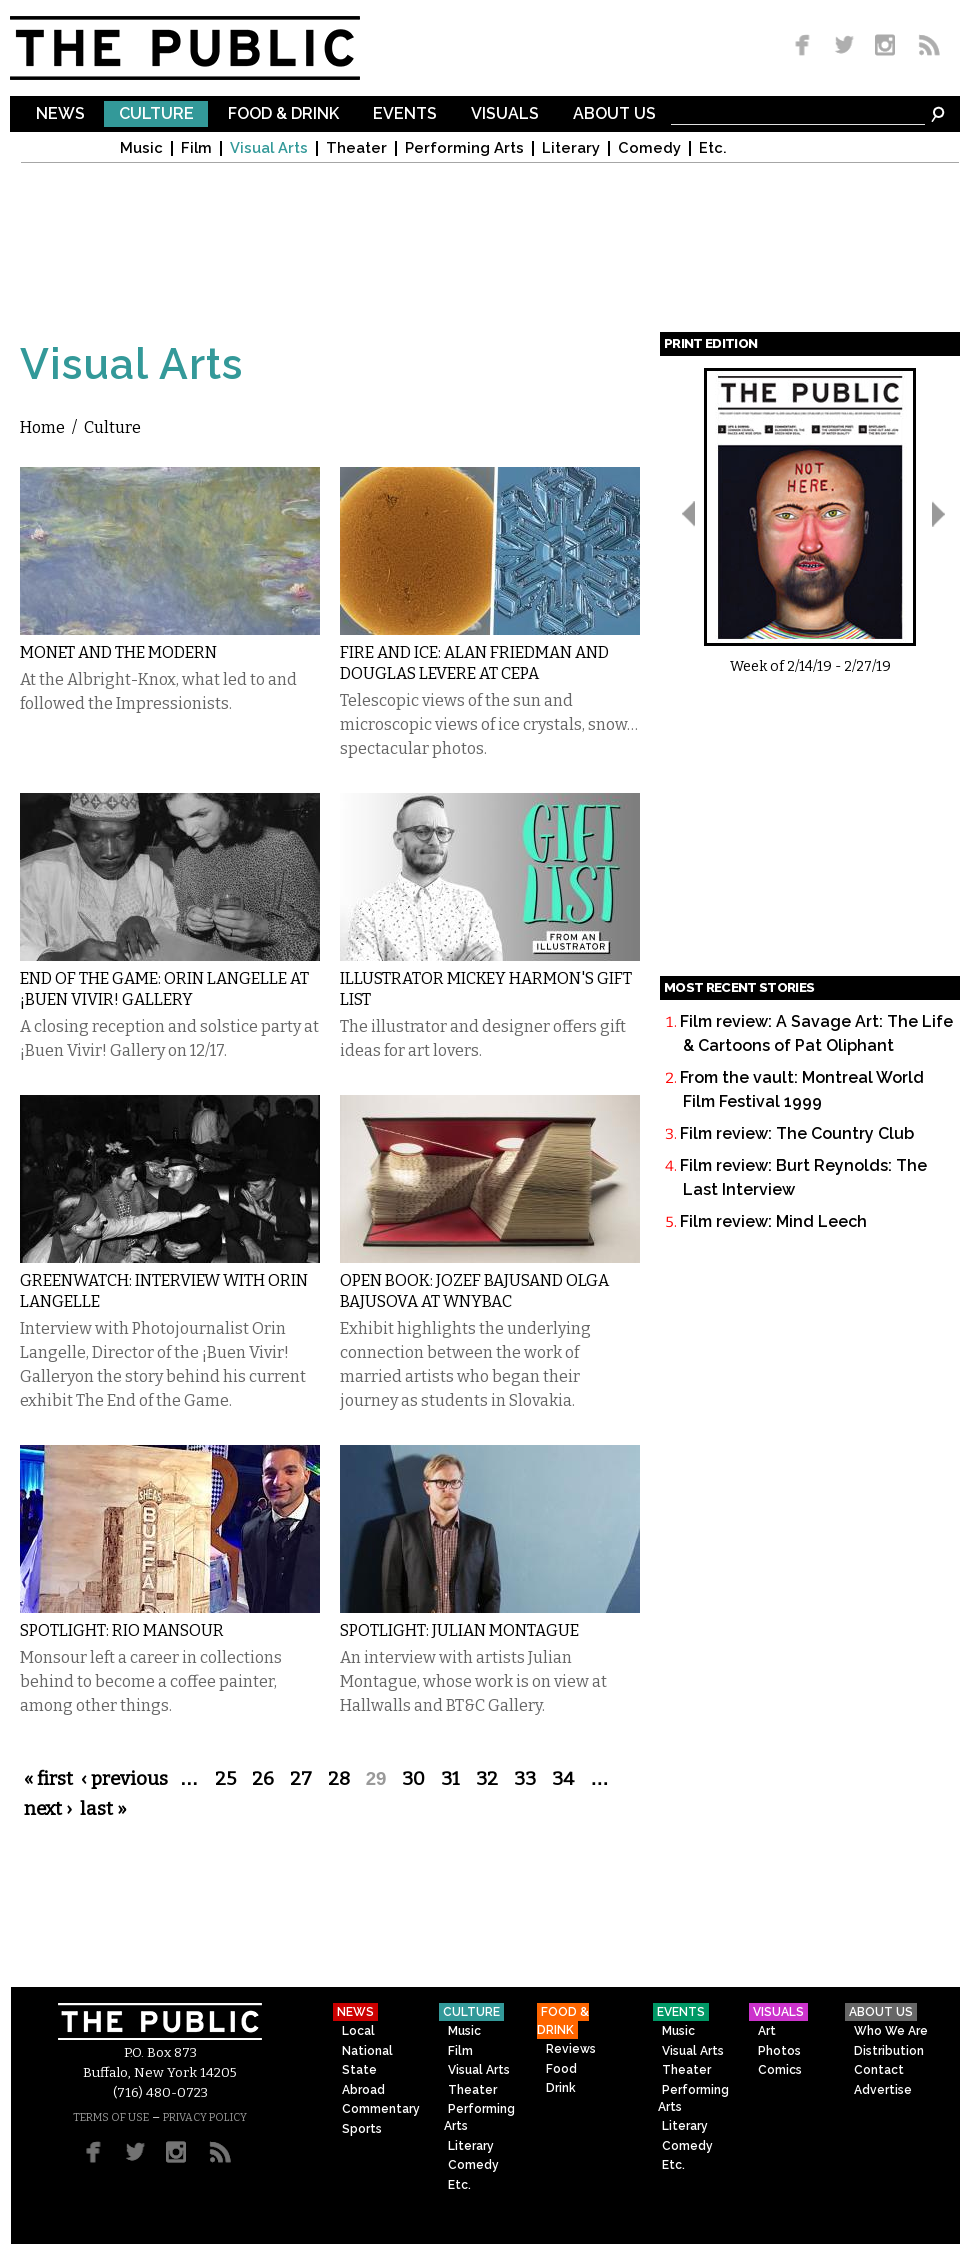 This screenshot has width=960, height=2244. Describe the element at coordinates (779, 2051) in the screenshot. I see `Photos` at that location.